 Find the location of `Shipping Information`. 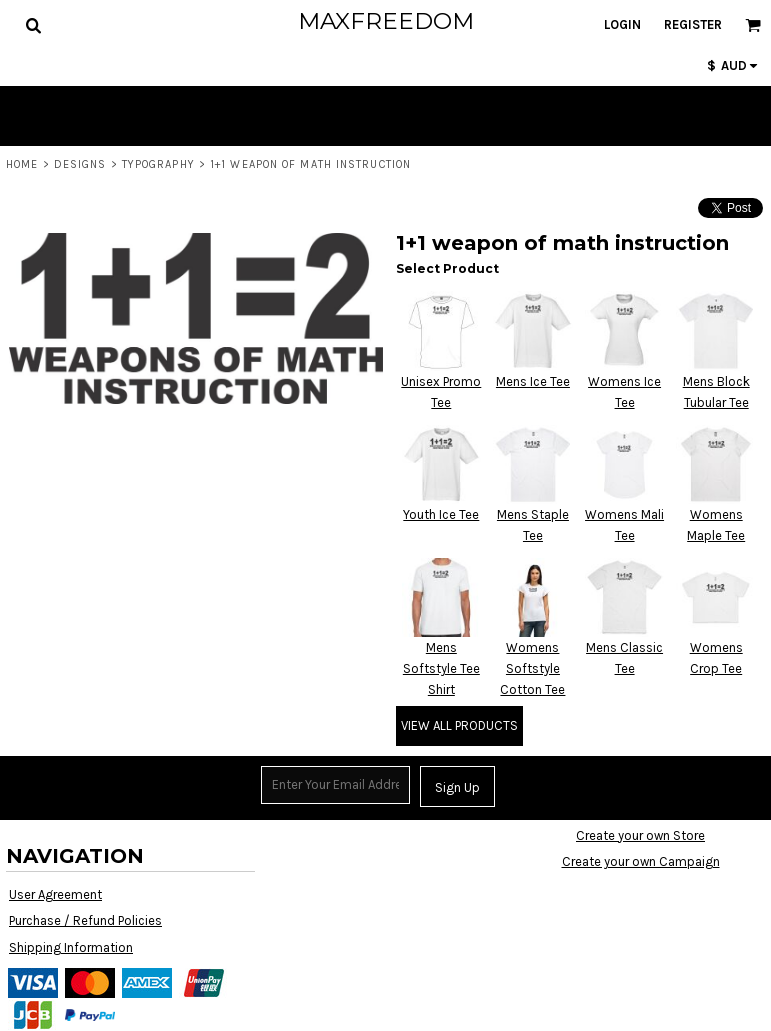

Shipping Information is located at coordinates (71, 947).